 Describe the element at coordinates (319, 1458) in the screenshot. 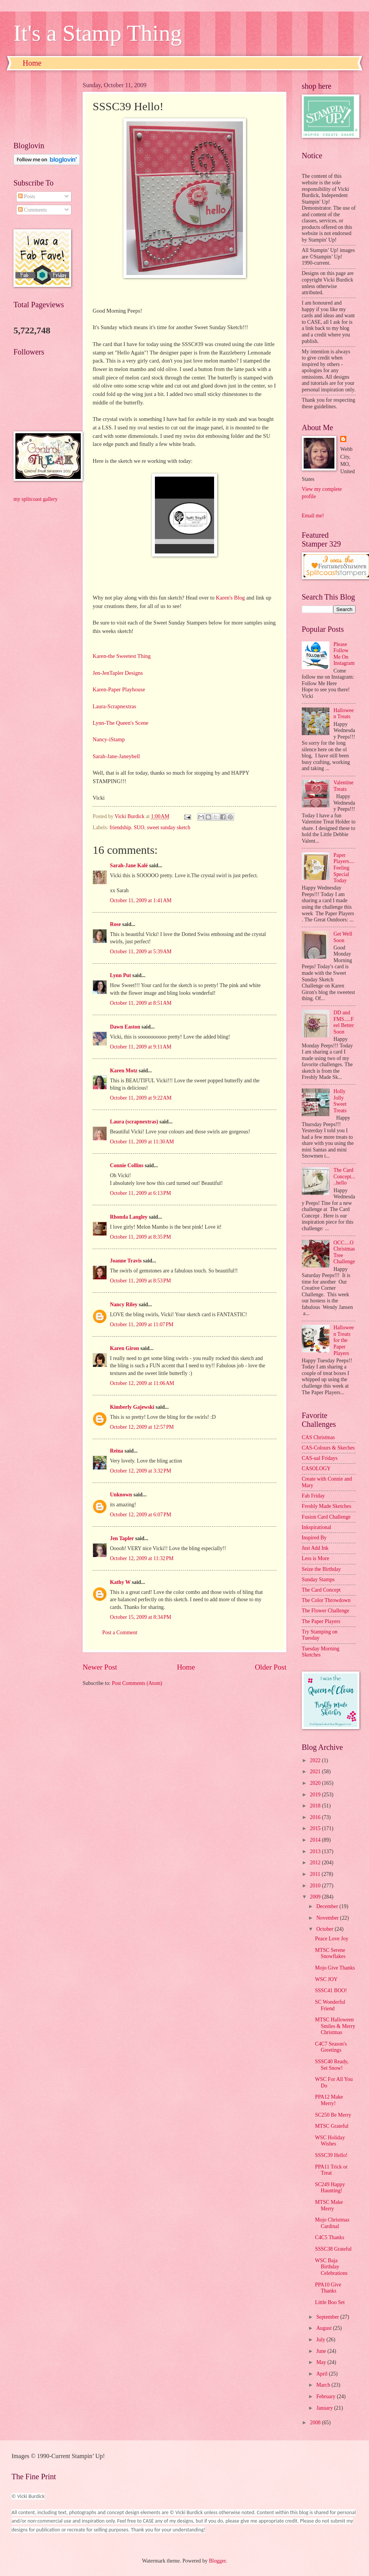

I see `CAS-ual Fridays` at that location.